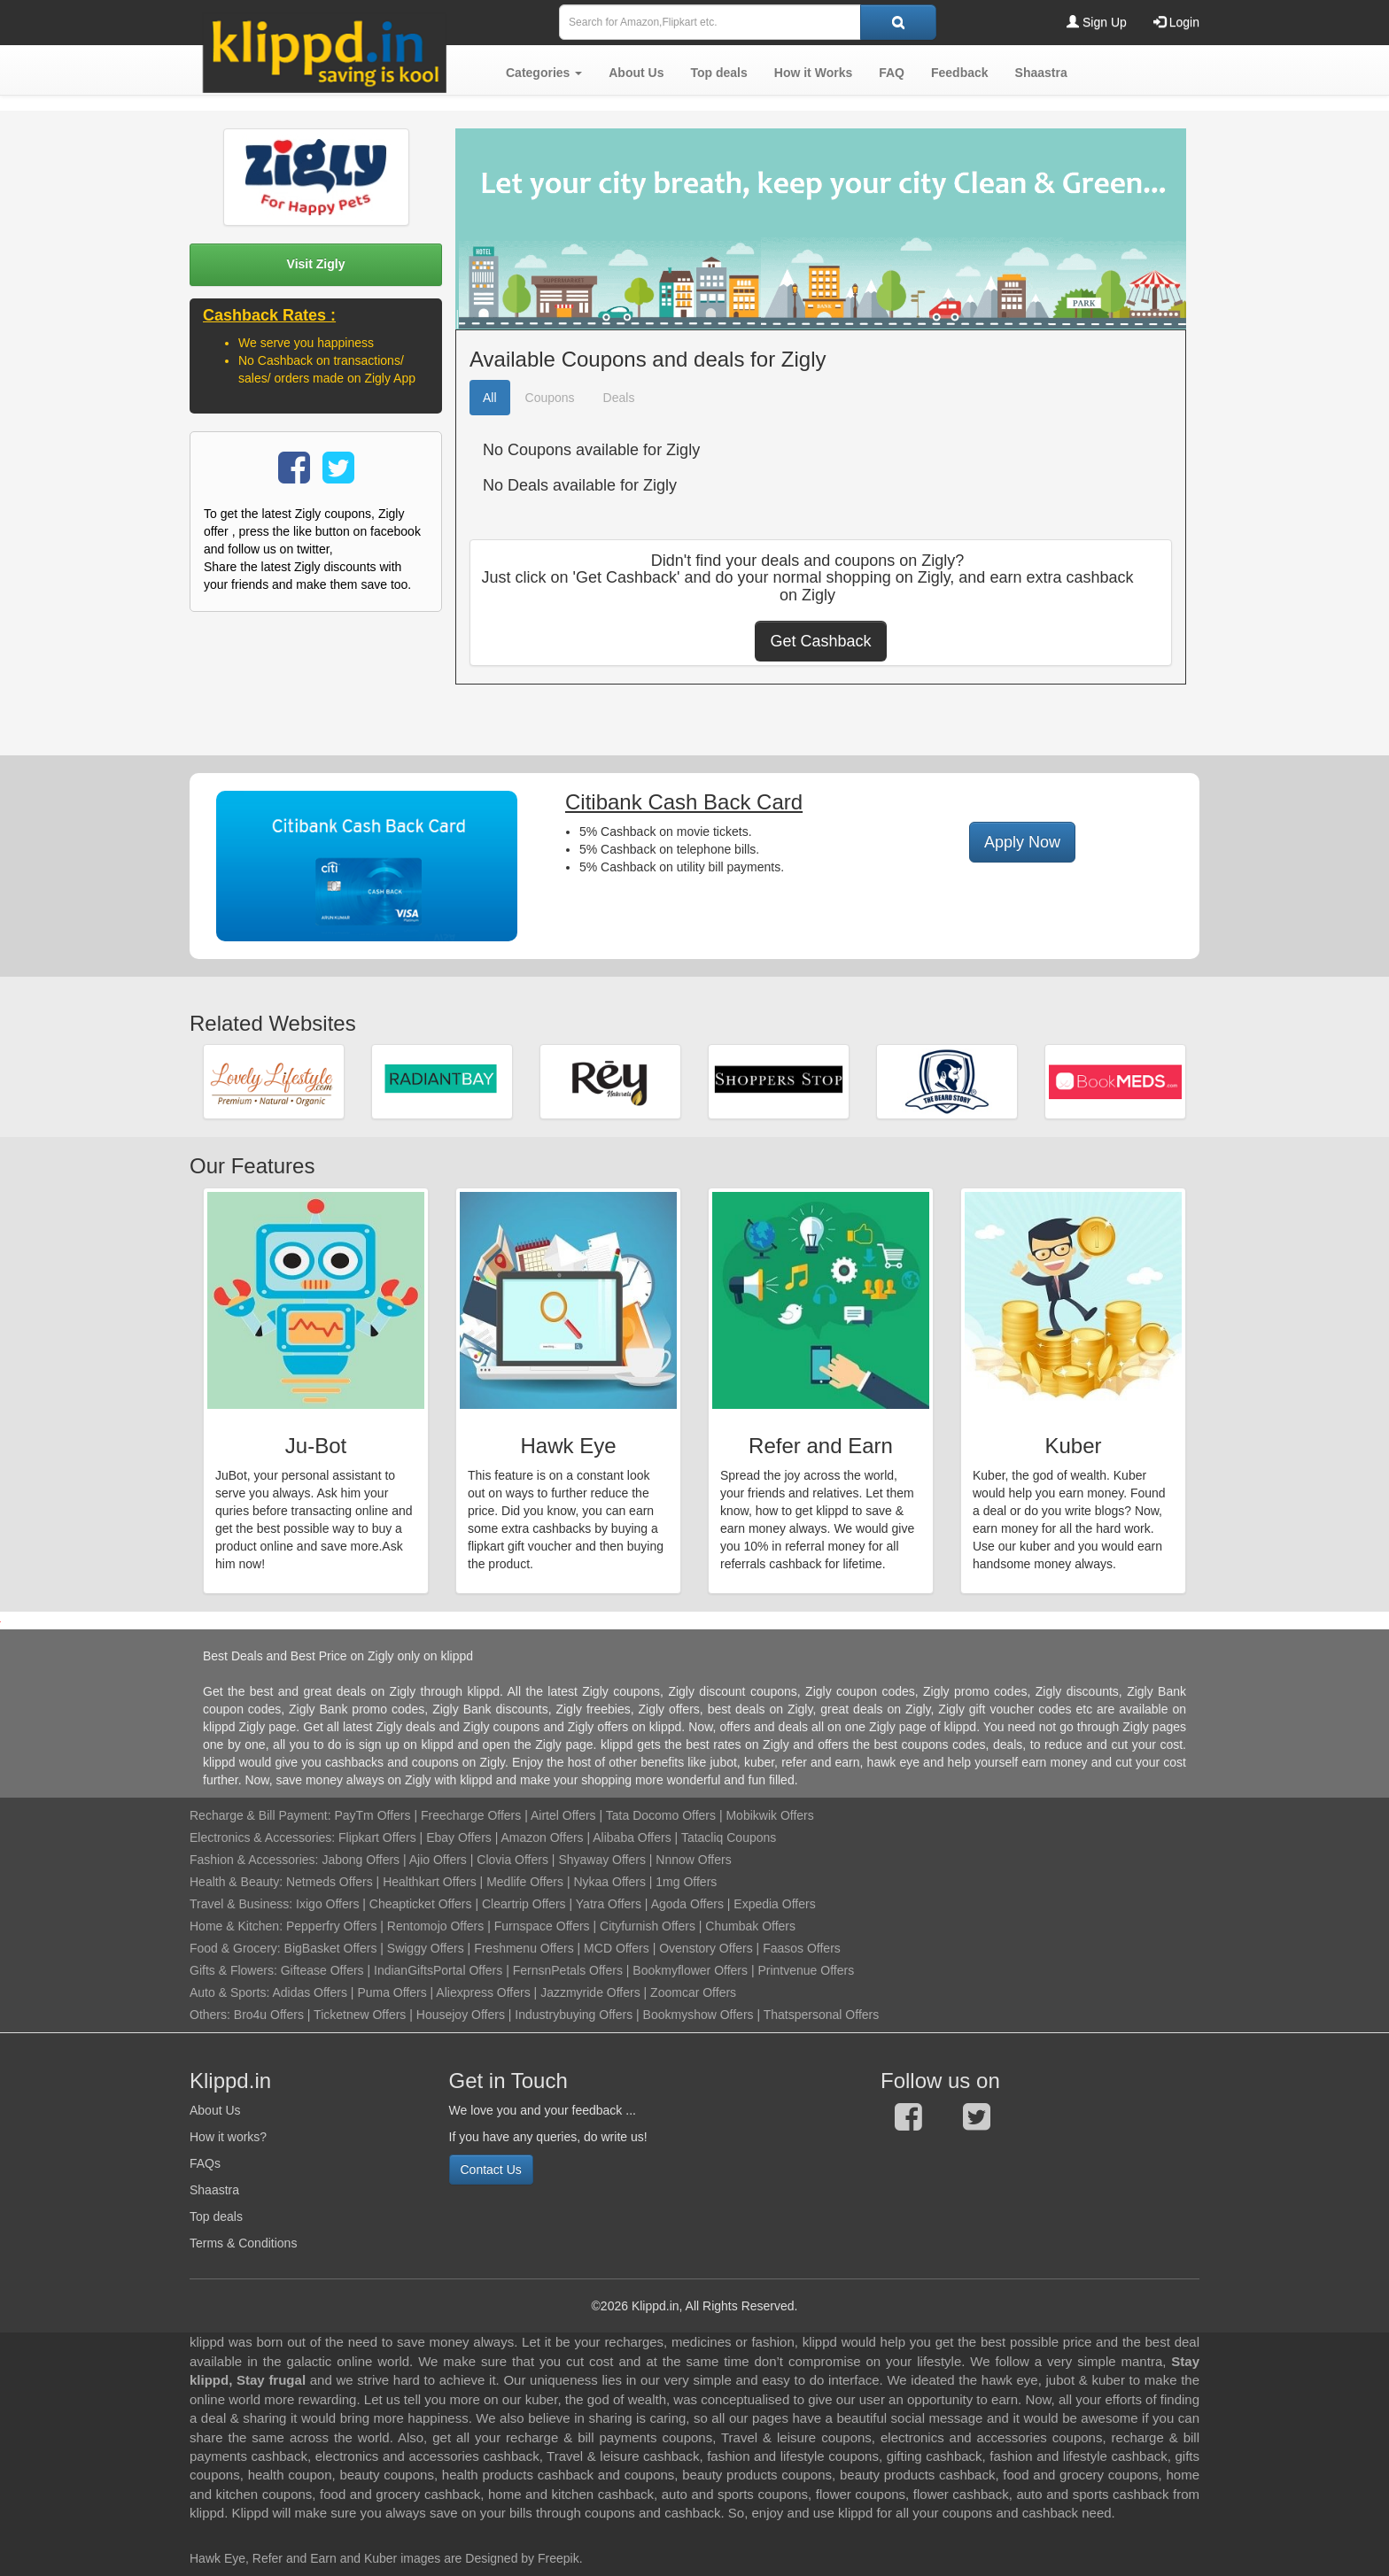  Describe the element at coordinates (214, 2190) in the screenshot. I see `Shaastra` at that location.